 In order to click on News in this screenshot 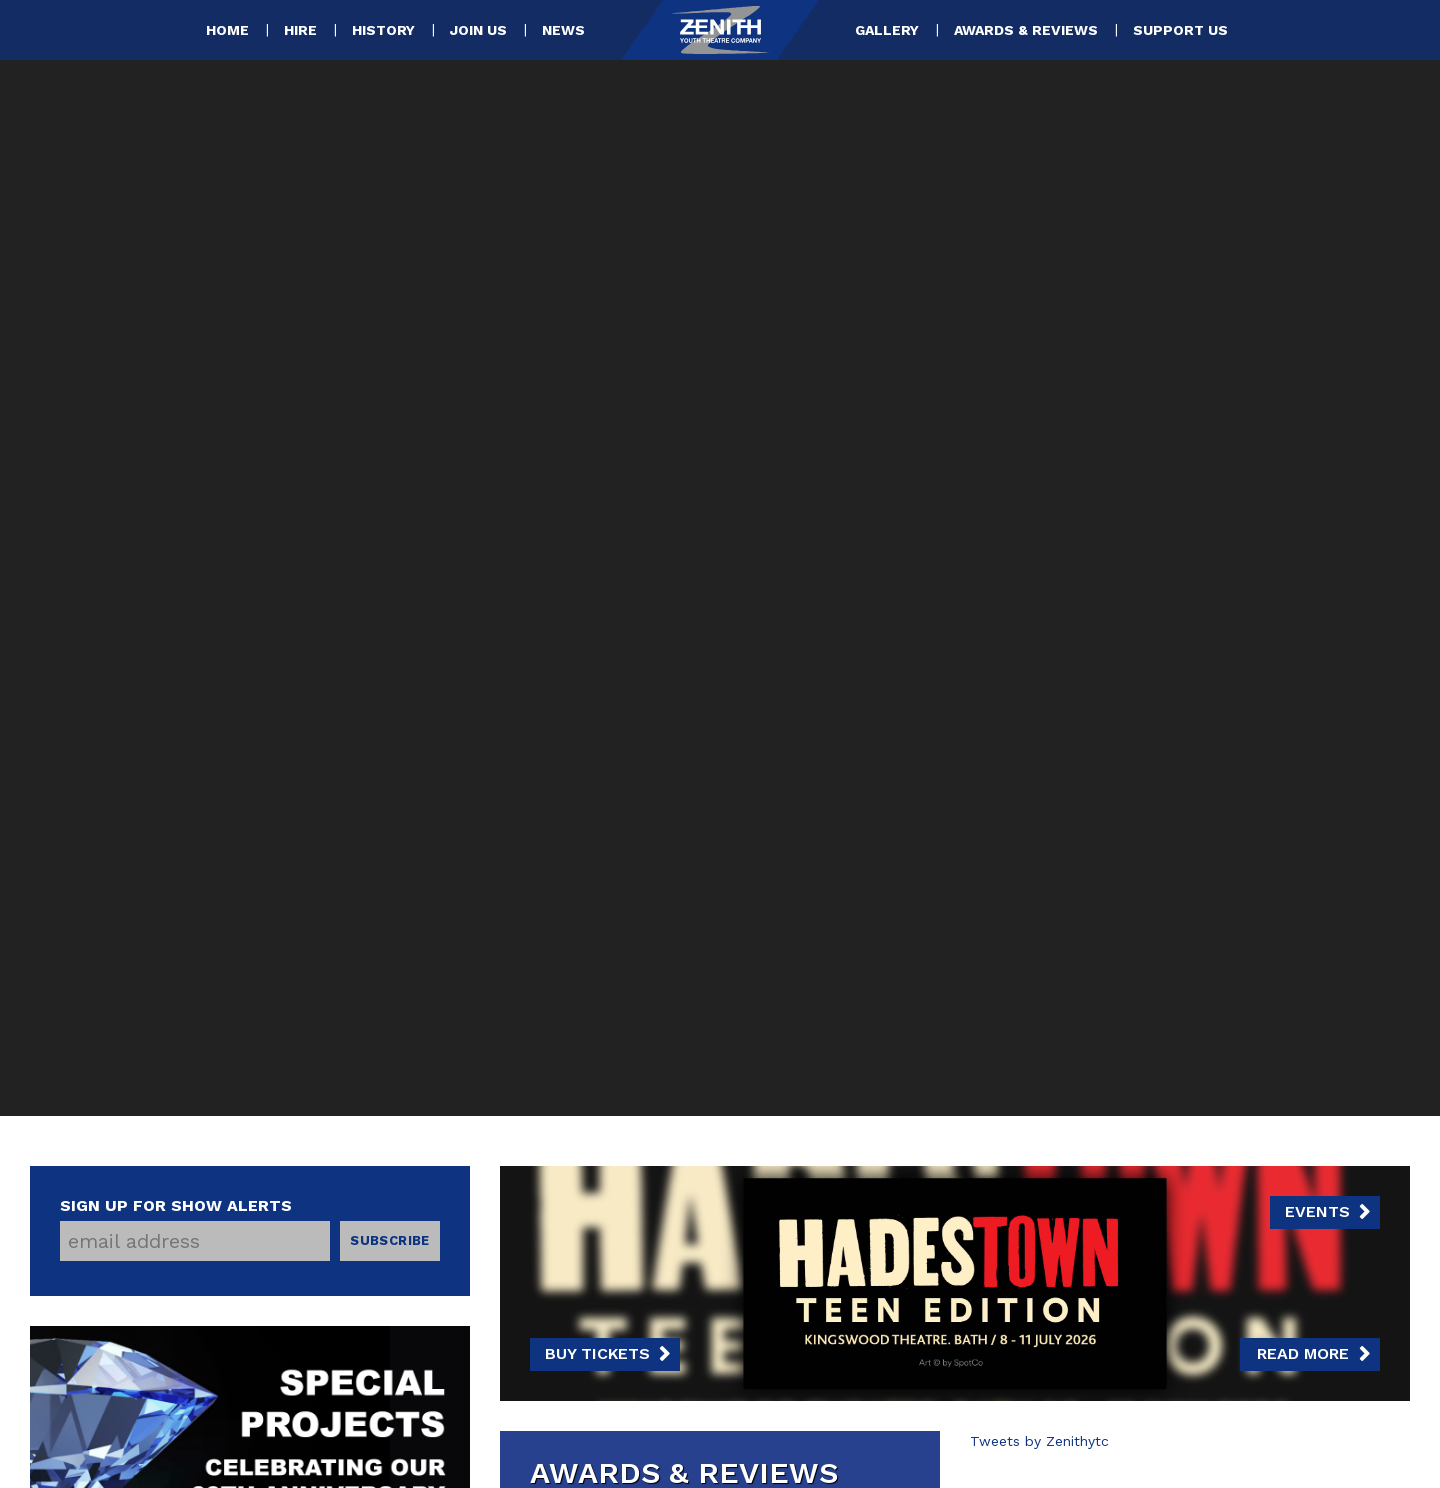, I will do `click(563, 30)`.